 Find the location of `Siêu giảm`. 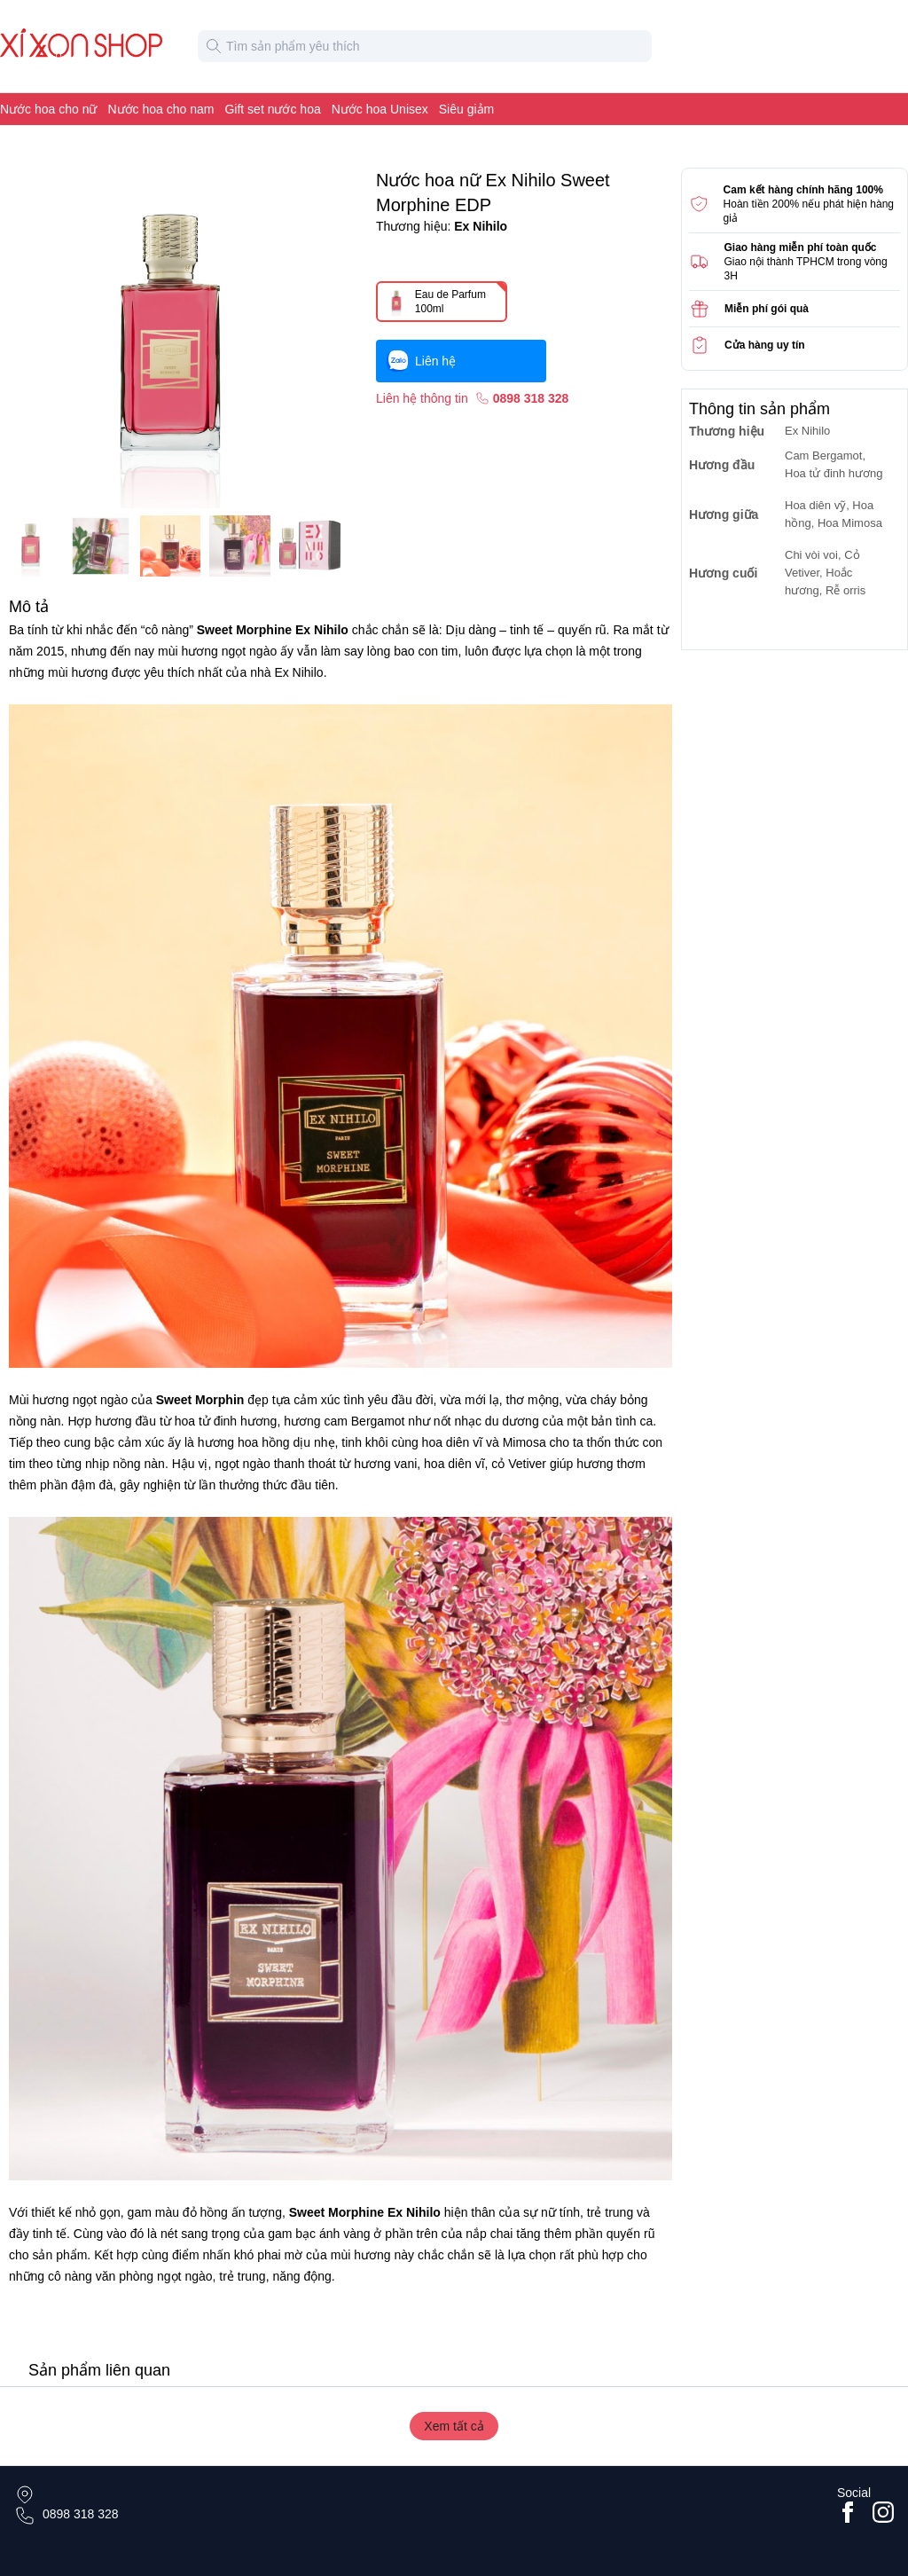

Siêu giảm is located at coordinates (466, 109).